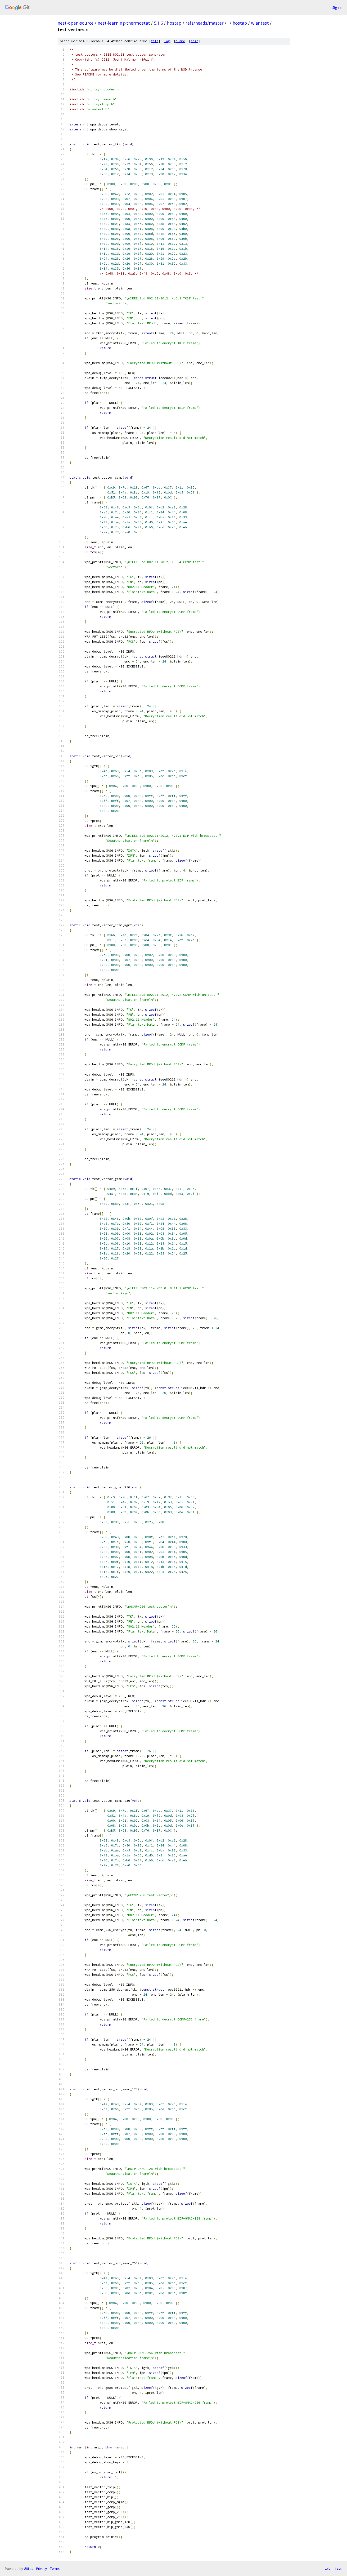 The height and width of the screenshot is (2576, 347). I want to click on hostap, so click(174, 23).